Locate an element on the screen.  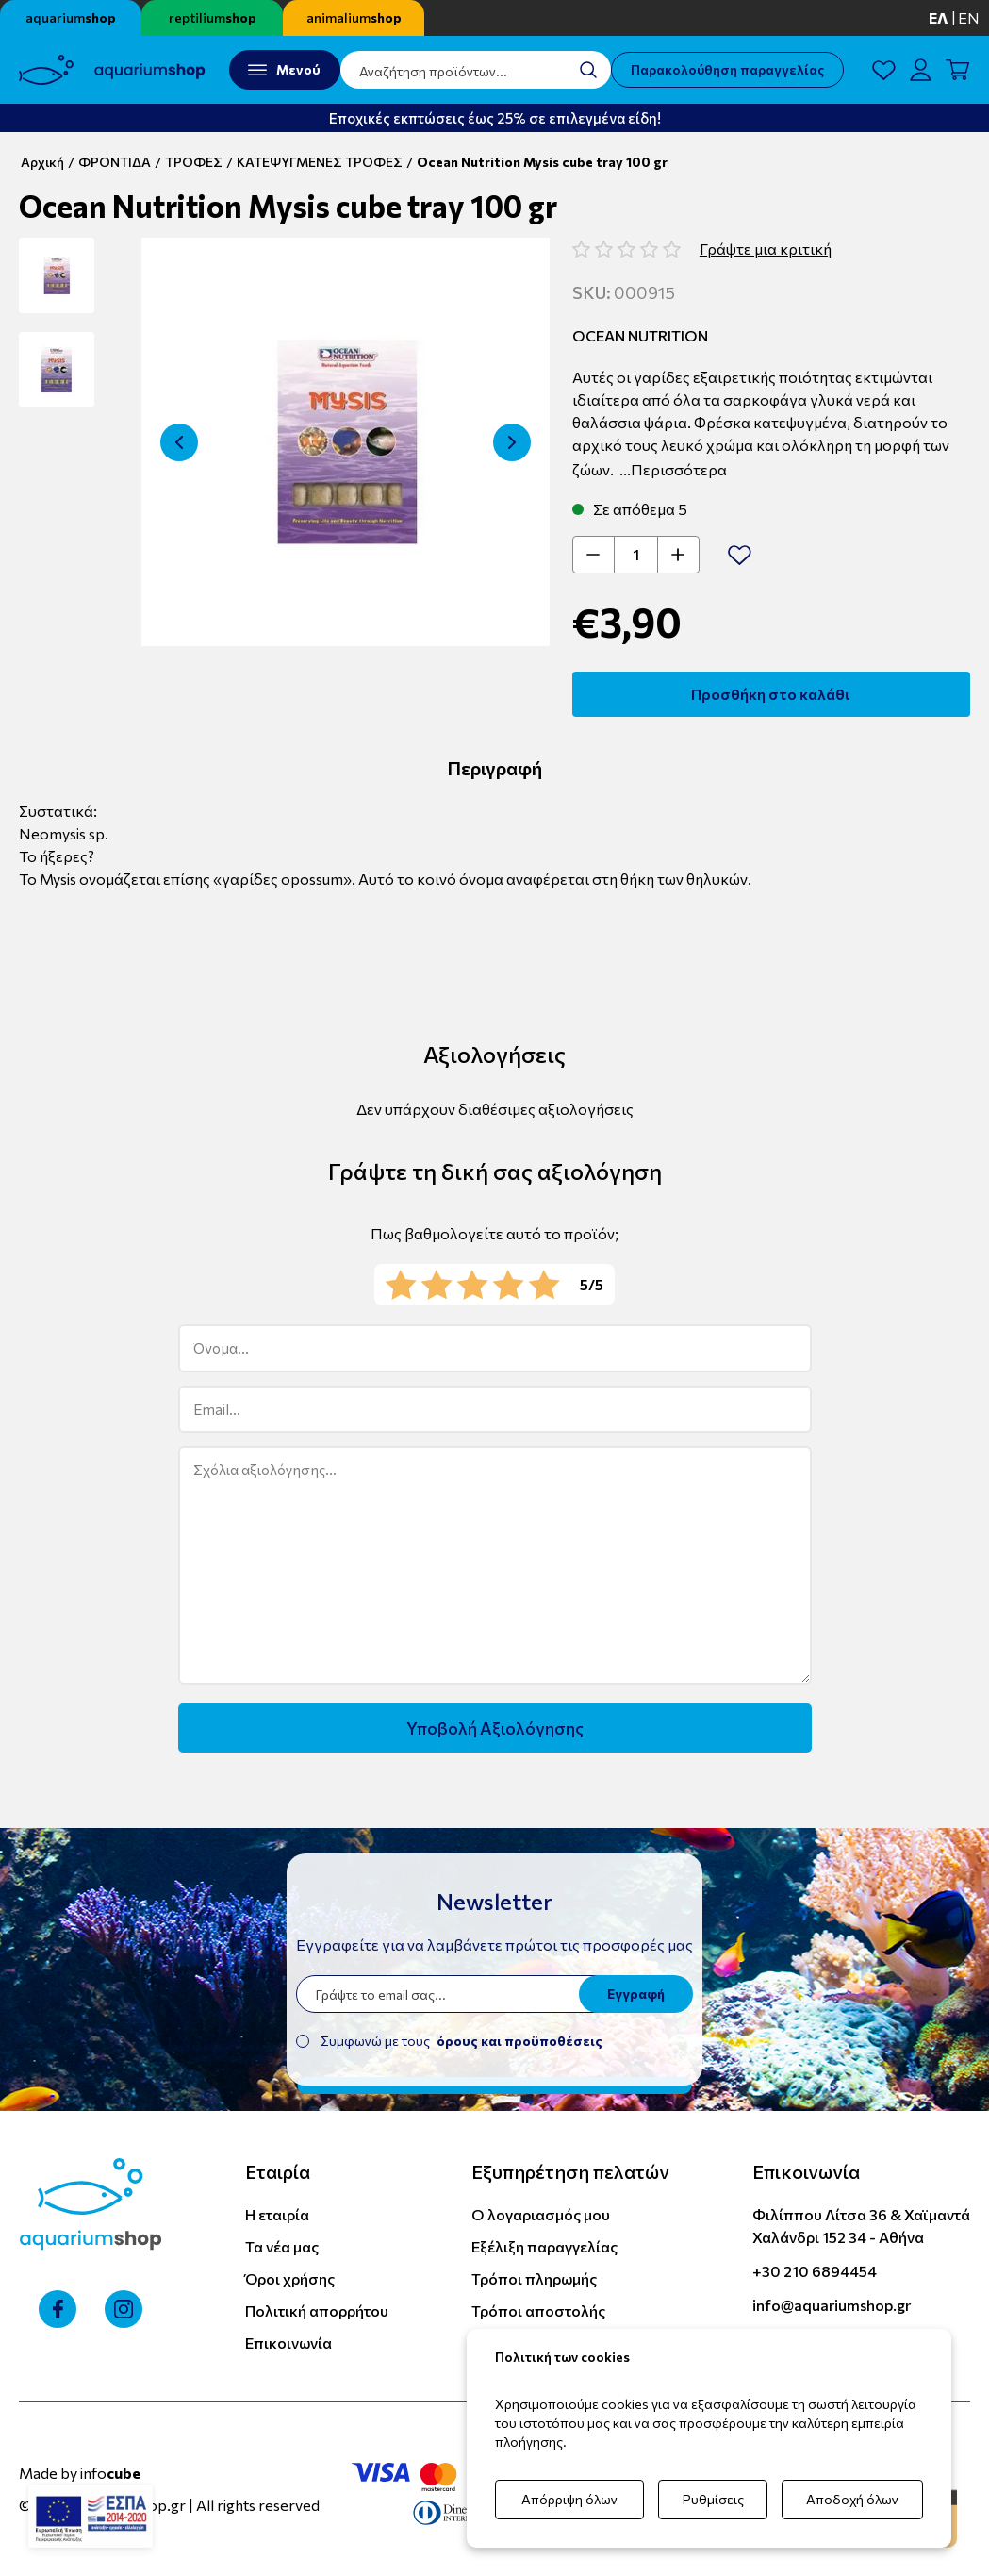
Ο λογαριασμός μου is located at coordinates (540, 2214).